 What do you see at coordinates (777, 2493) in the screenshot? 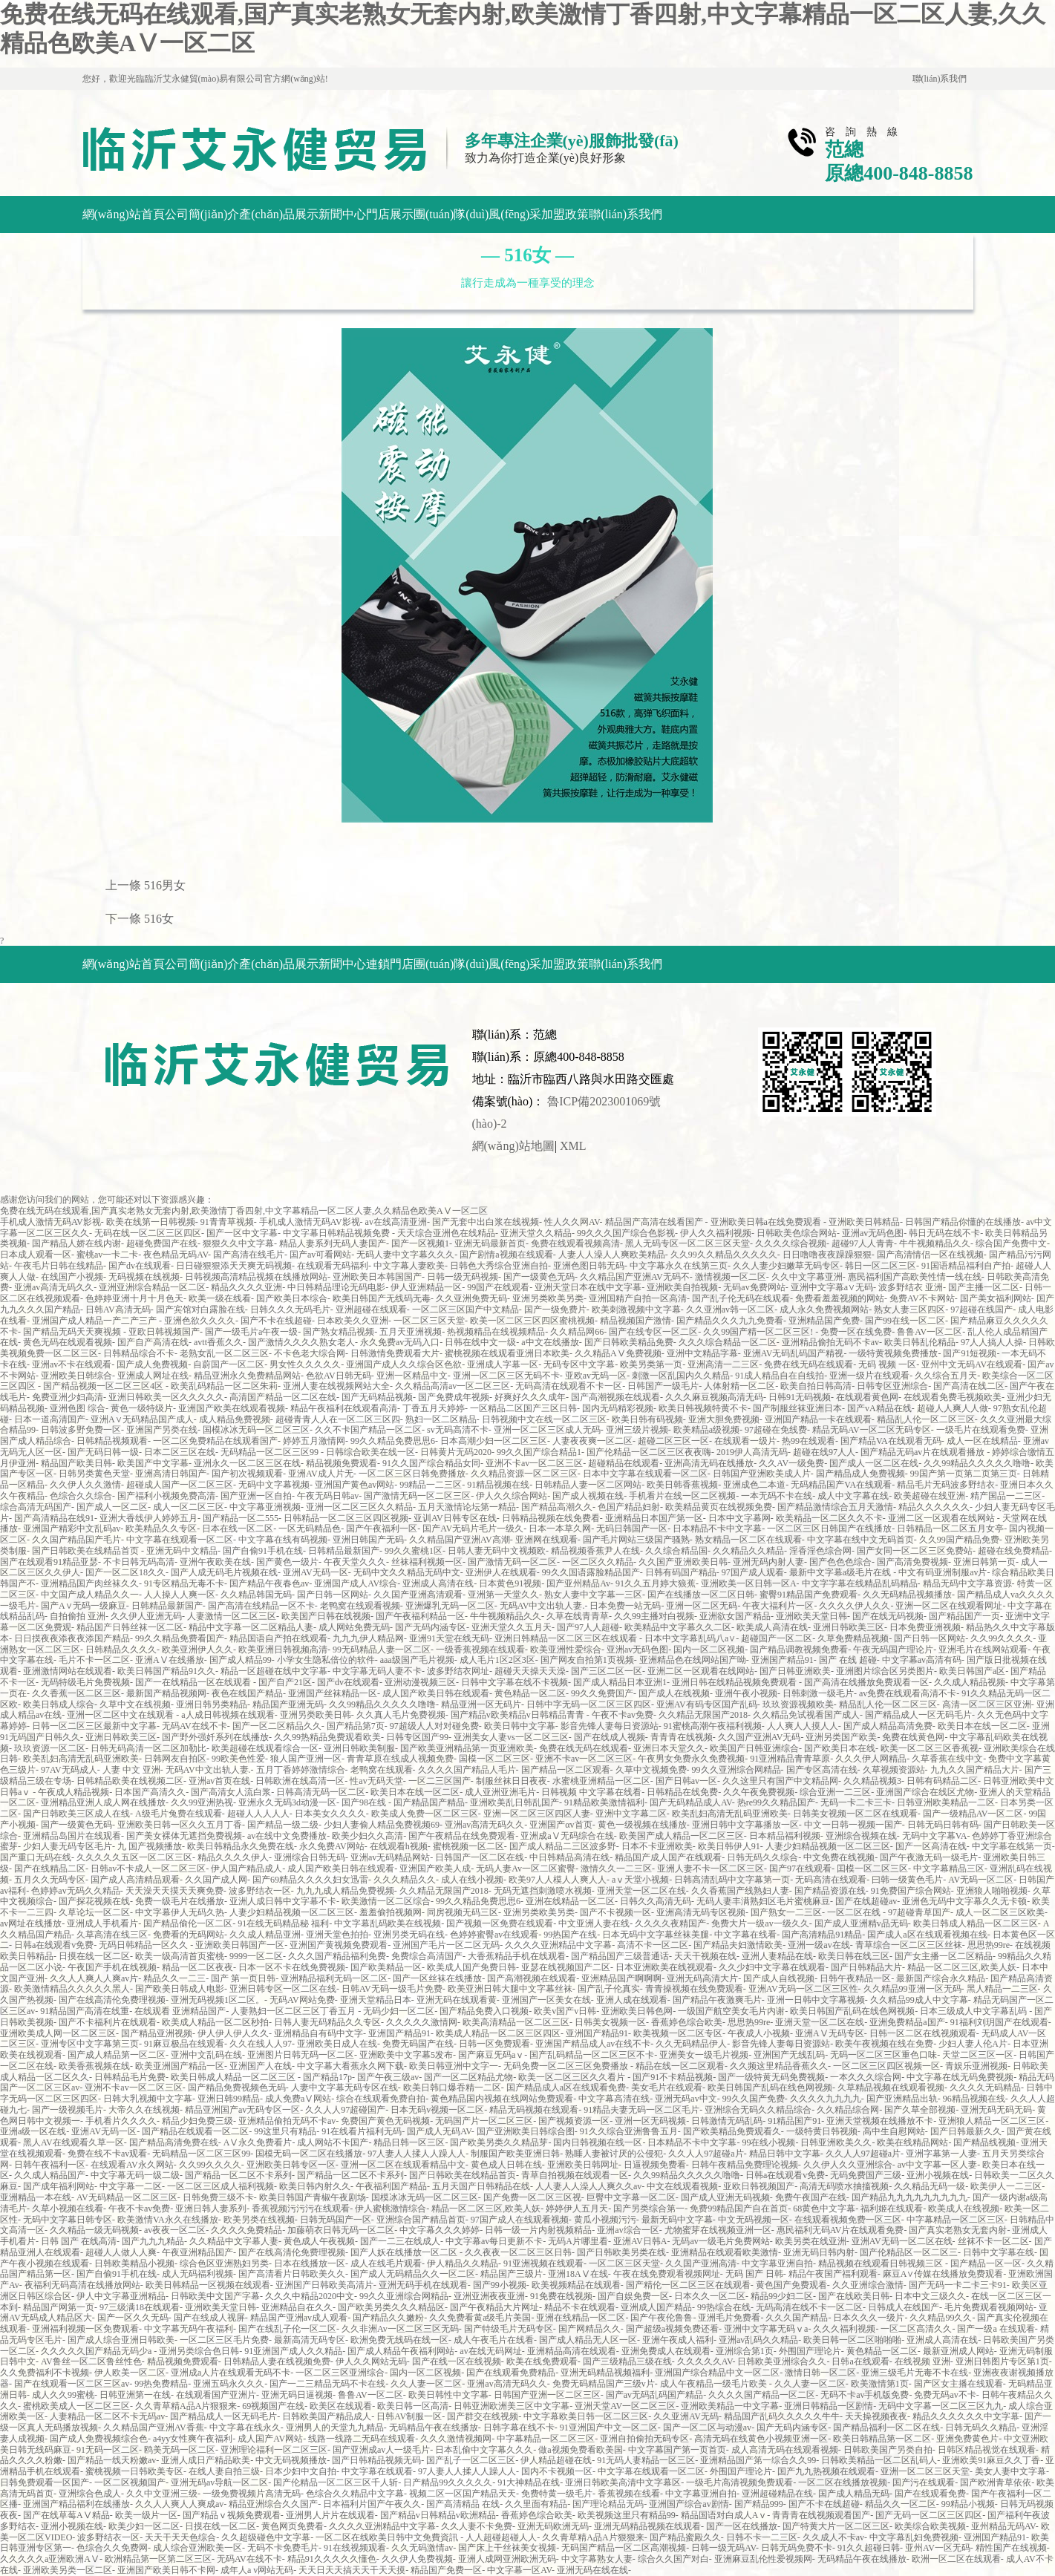
I see `亚洲超碰精品在线` at bounding box center [777, 2493].